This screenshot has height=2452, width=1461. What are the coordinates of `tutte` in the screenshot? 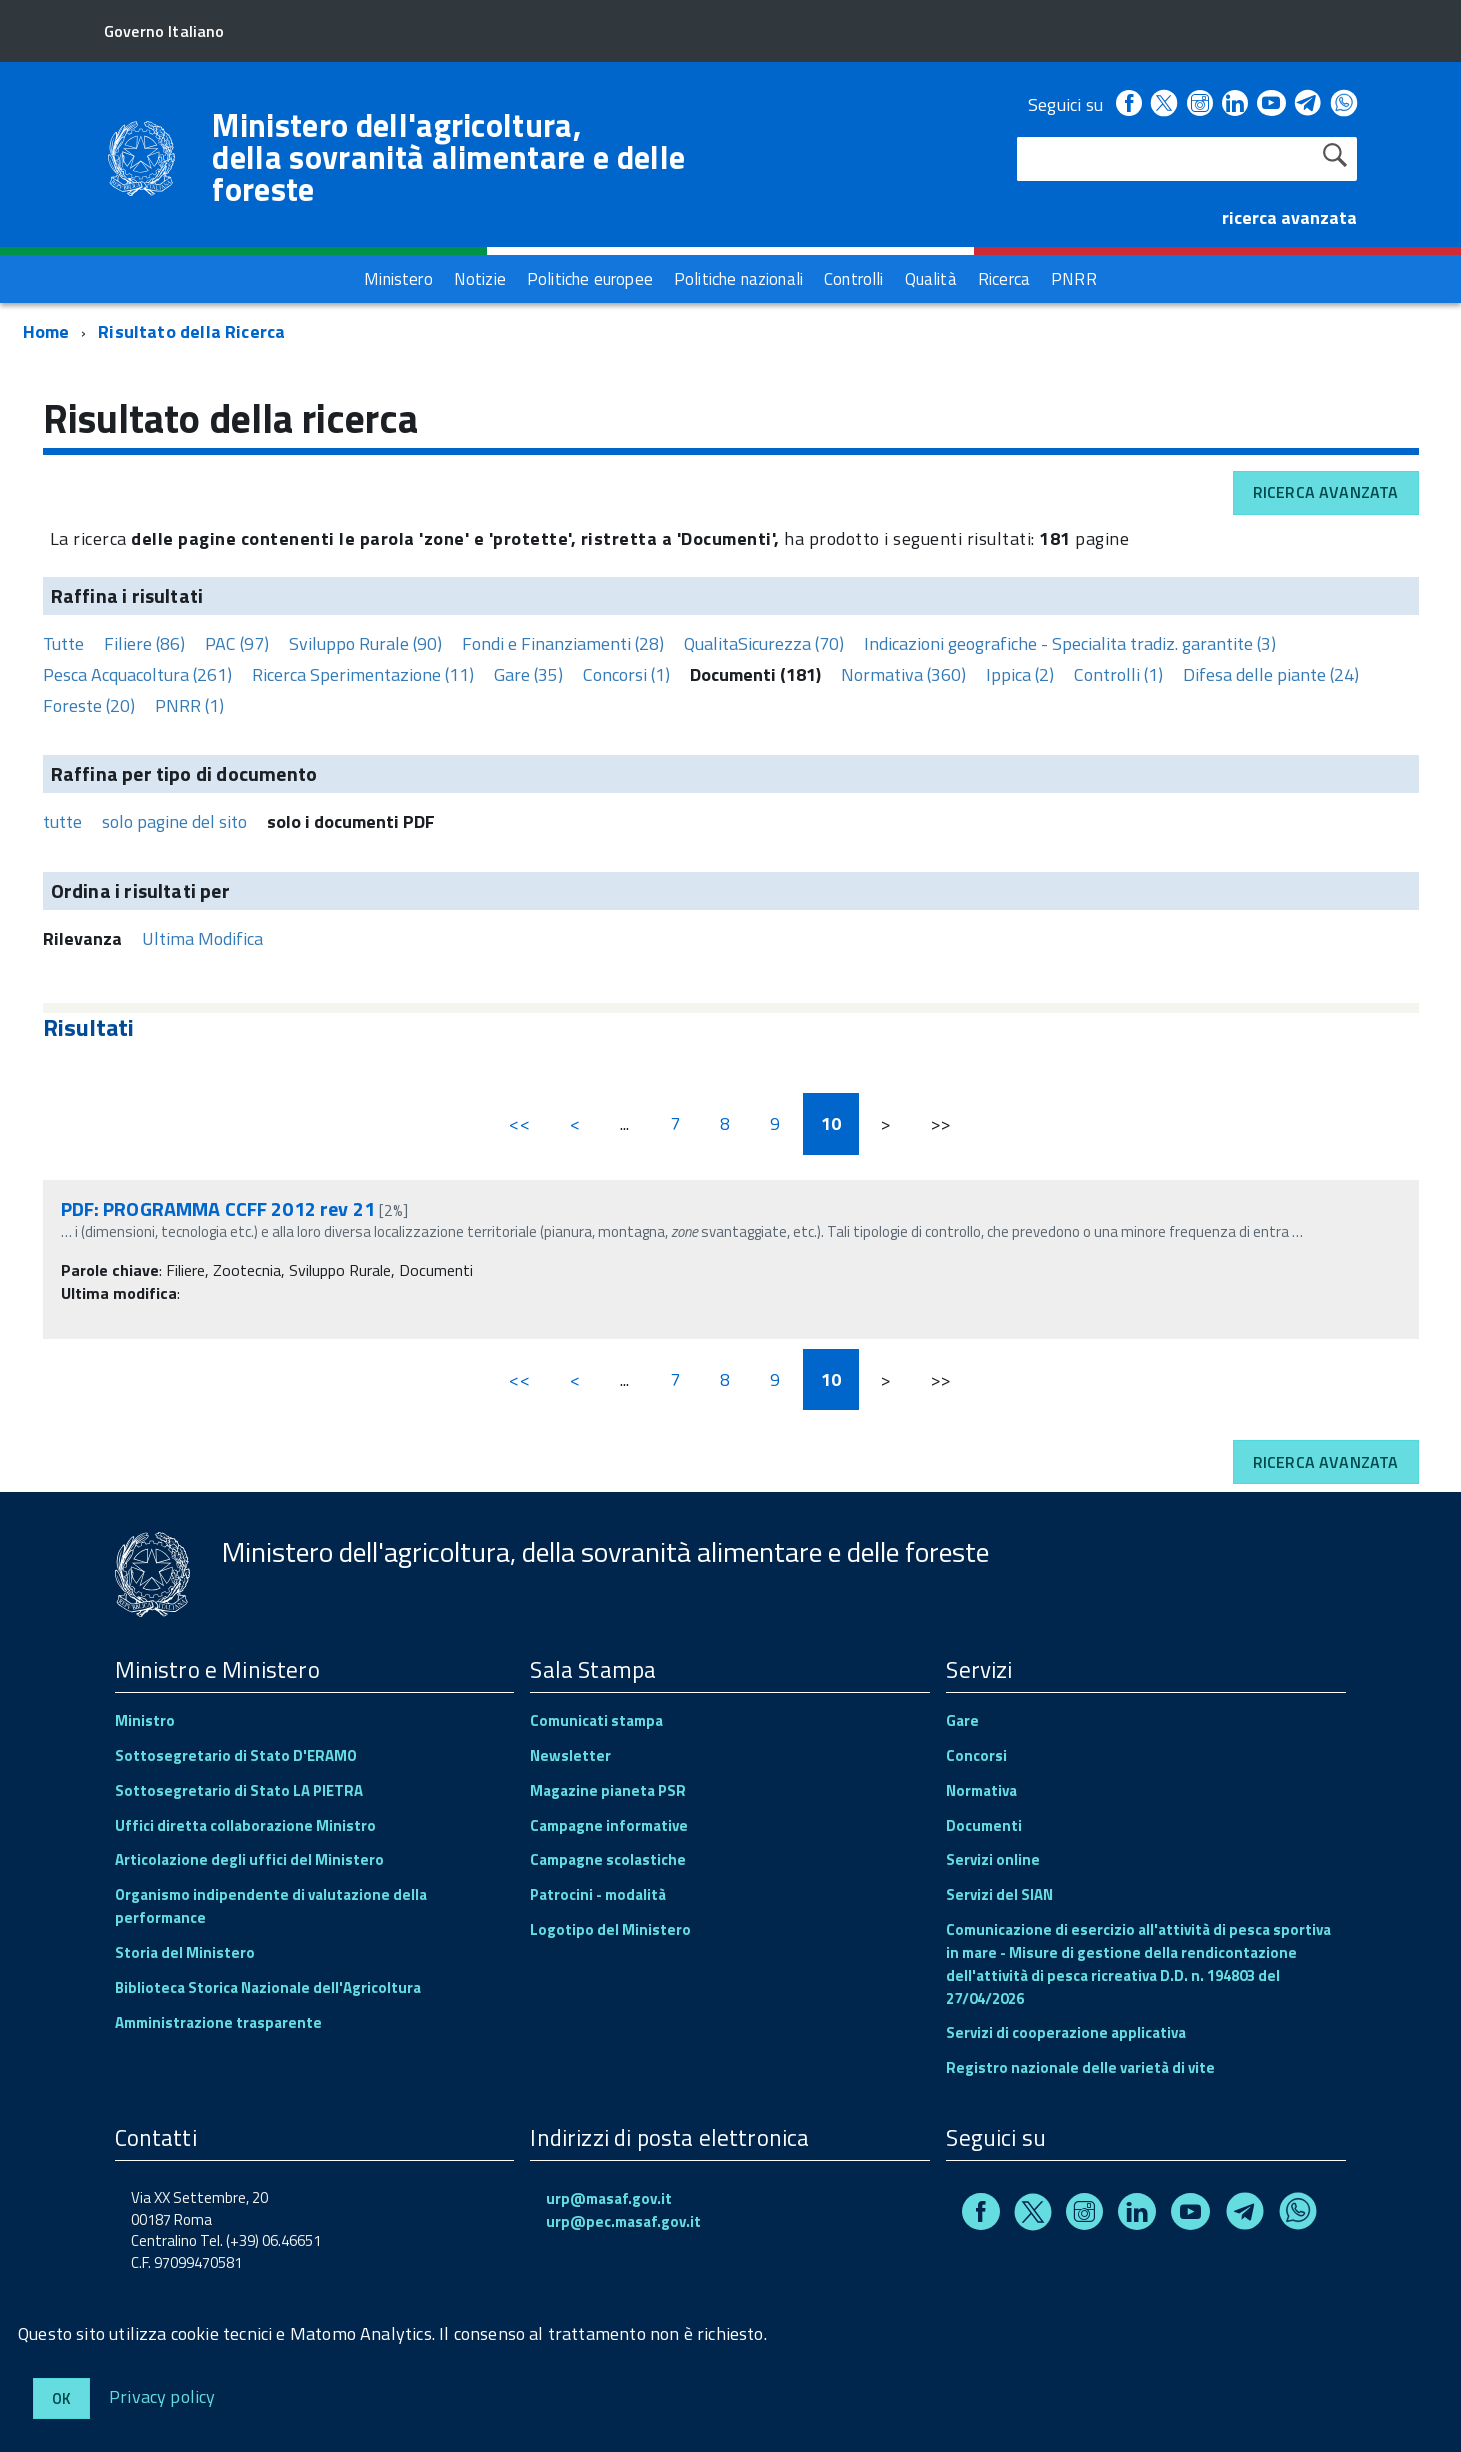 It's located at (62, 821).